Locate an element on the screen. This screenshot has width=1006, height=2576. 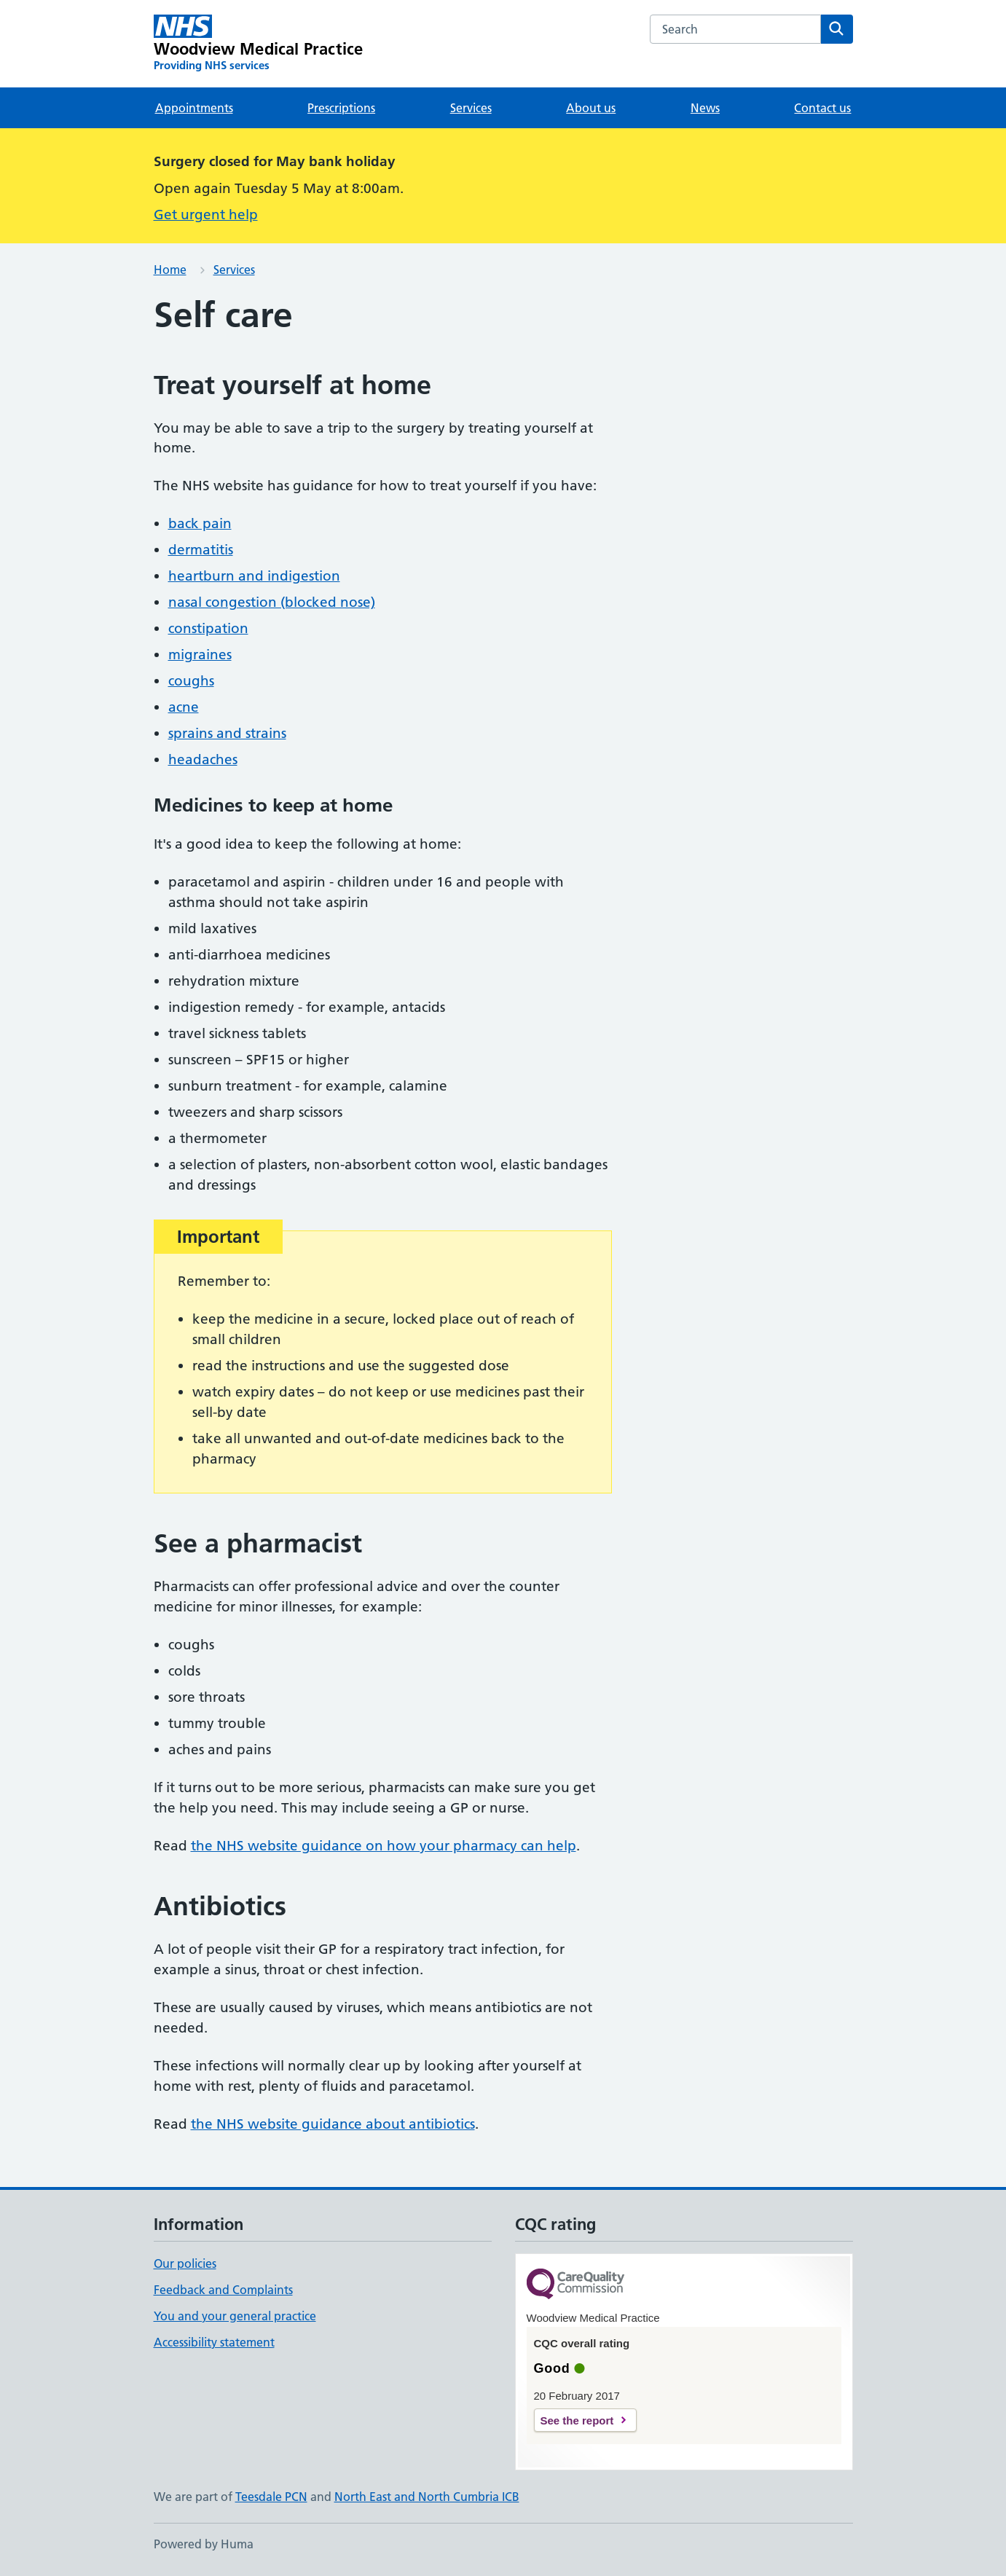
nasal congestion (blocked nose) is located at coordinates (271, 602).